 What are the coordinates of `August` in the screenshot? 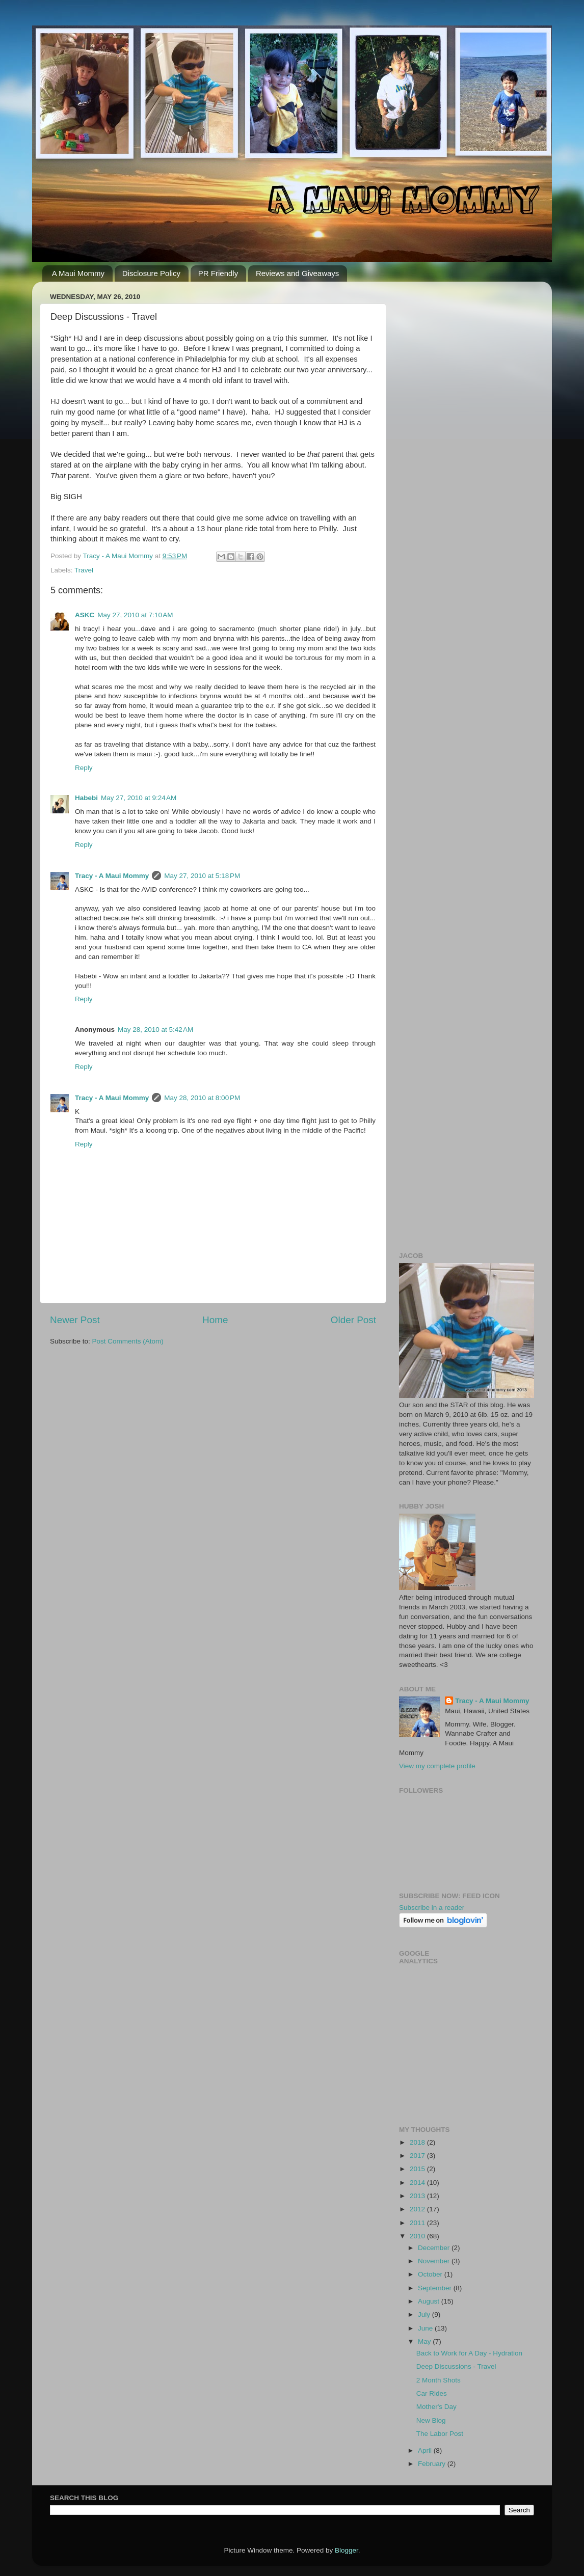 It's located at (429, 2301).